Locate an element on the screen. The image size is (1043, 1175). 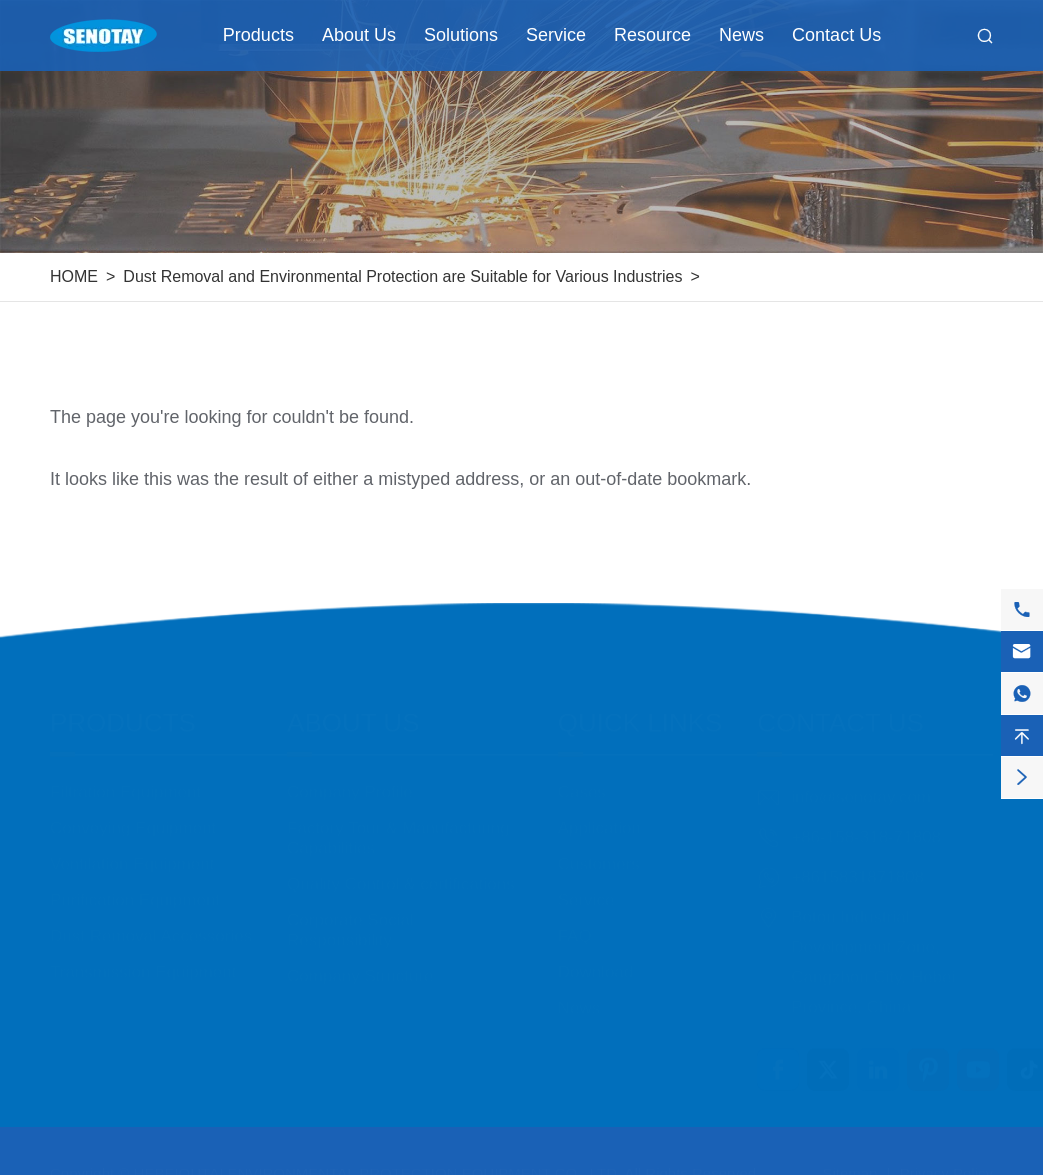
FAQ is located at coordinates (575, 916).